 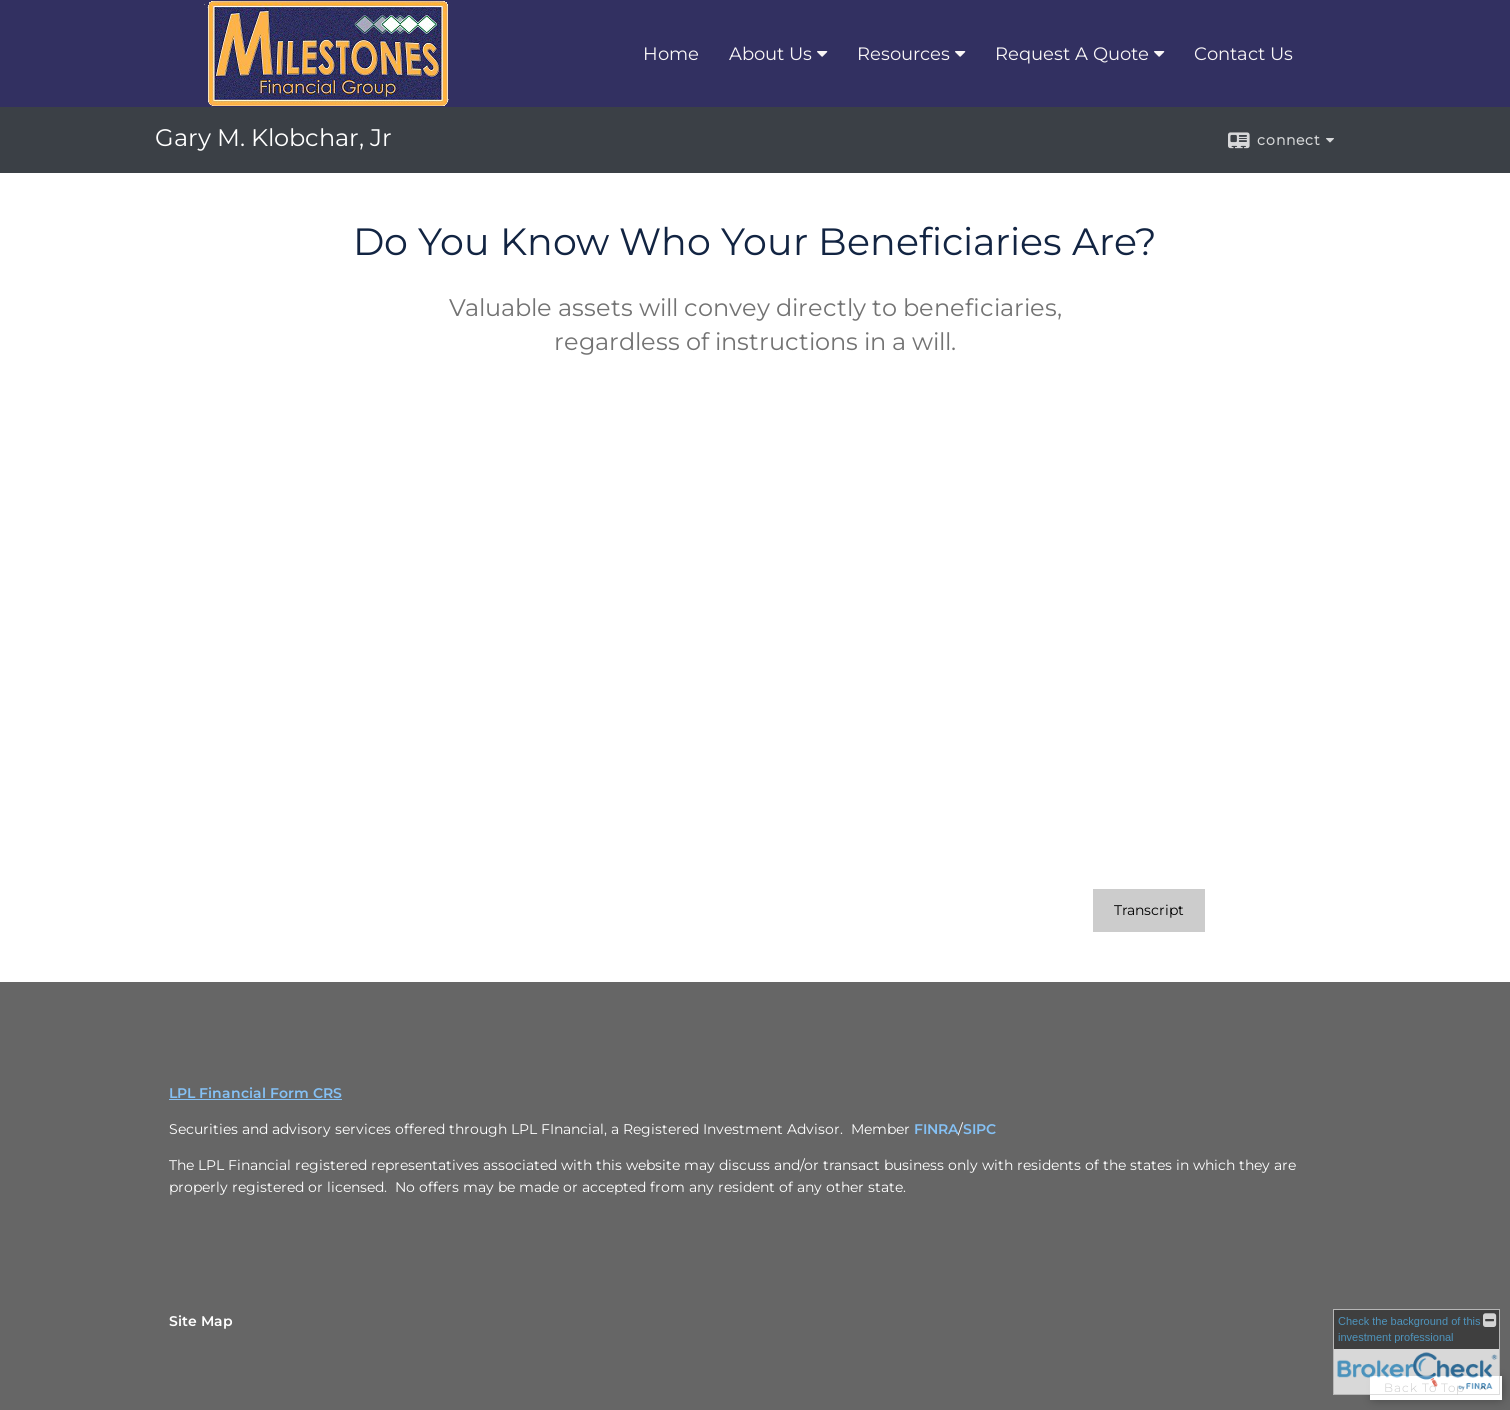 What do you see at coordinates (979, 1129) in the screenshot?
I see `SIPC [SIPC opens in a new window]` at bounding box center [979, 1129].